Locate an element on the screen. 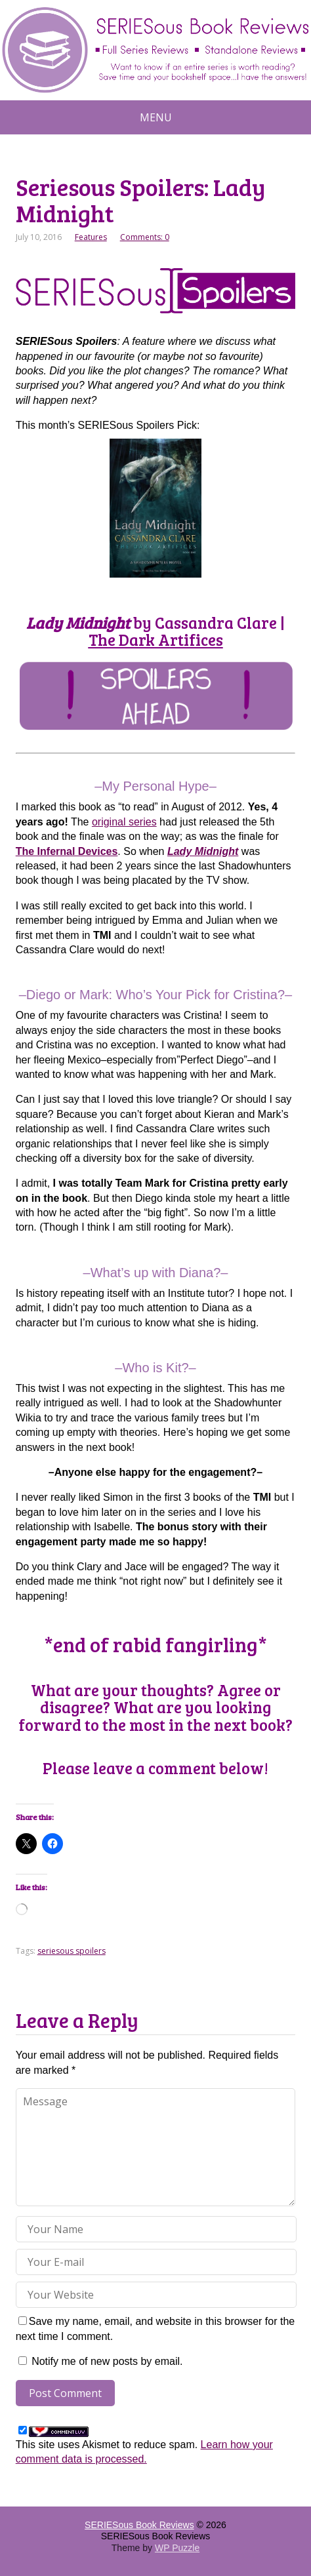 This screenshot has width=311, height=2576. original series is located at coordinates (124, 821).